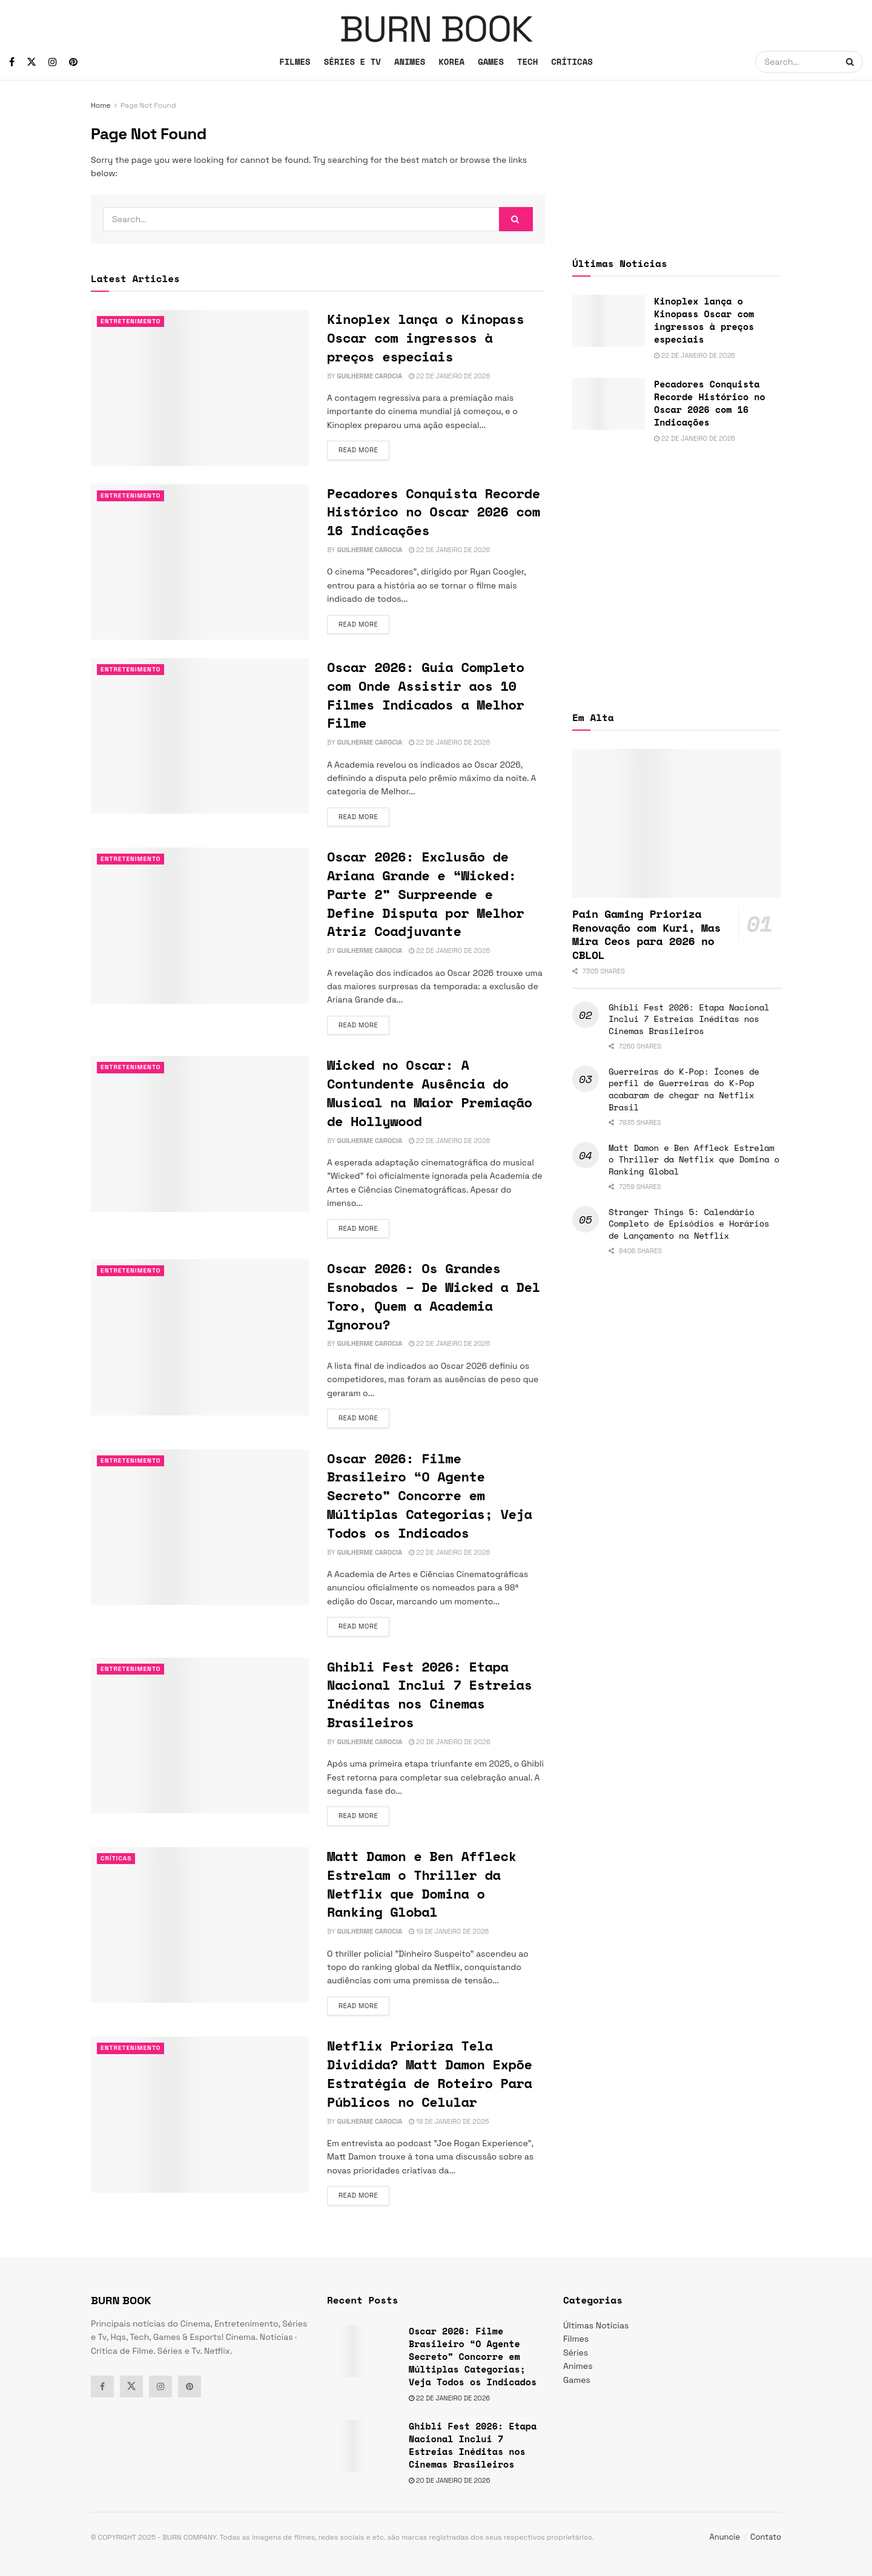 Image resolution: width=872 pixels, height=2576 pixels. I want to click on [Read article: Netflix Prioriza Tela Dividida? Matt Damon Expõe Estratégia de Roteiro Para Públicos no Celular], so click(200, 2114).